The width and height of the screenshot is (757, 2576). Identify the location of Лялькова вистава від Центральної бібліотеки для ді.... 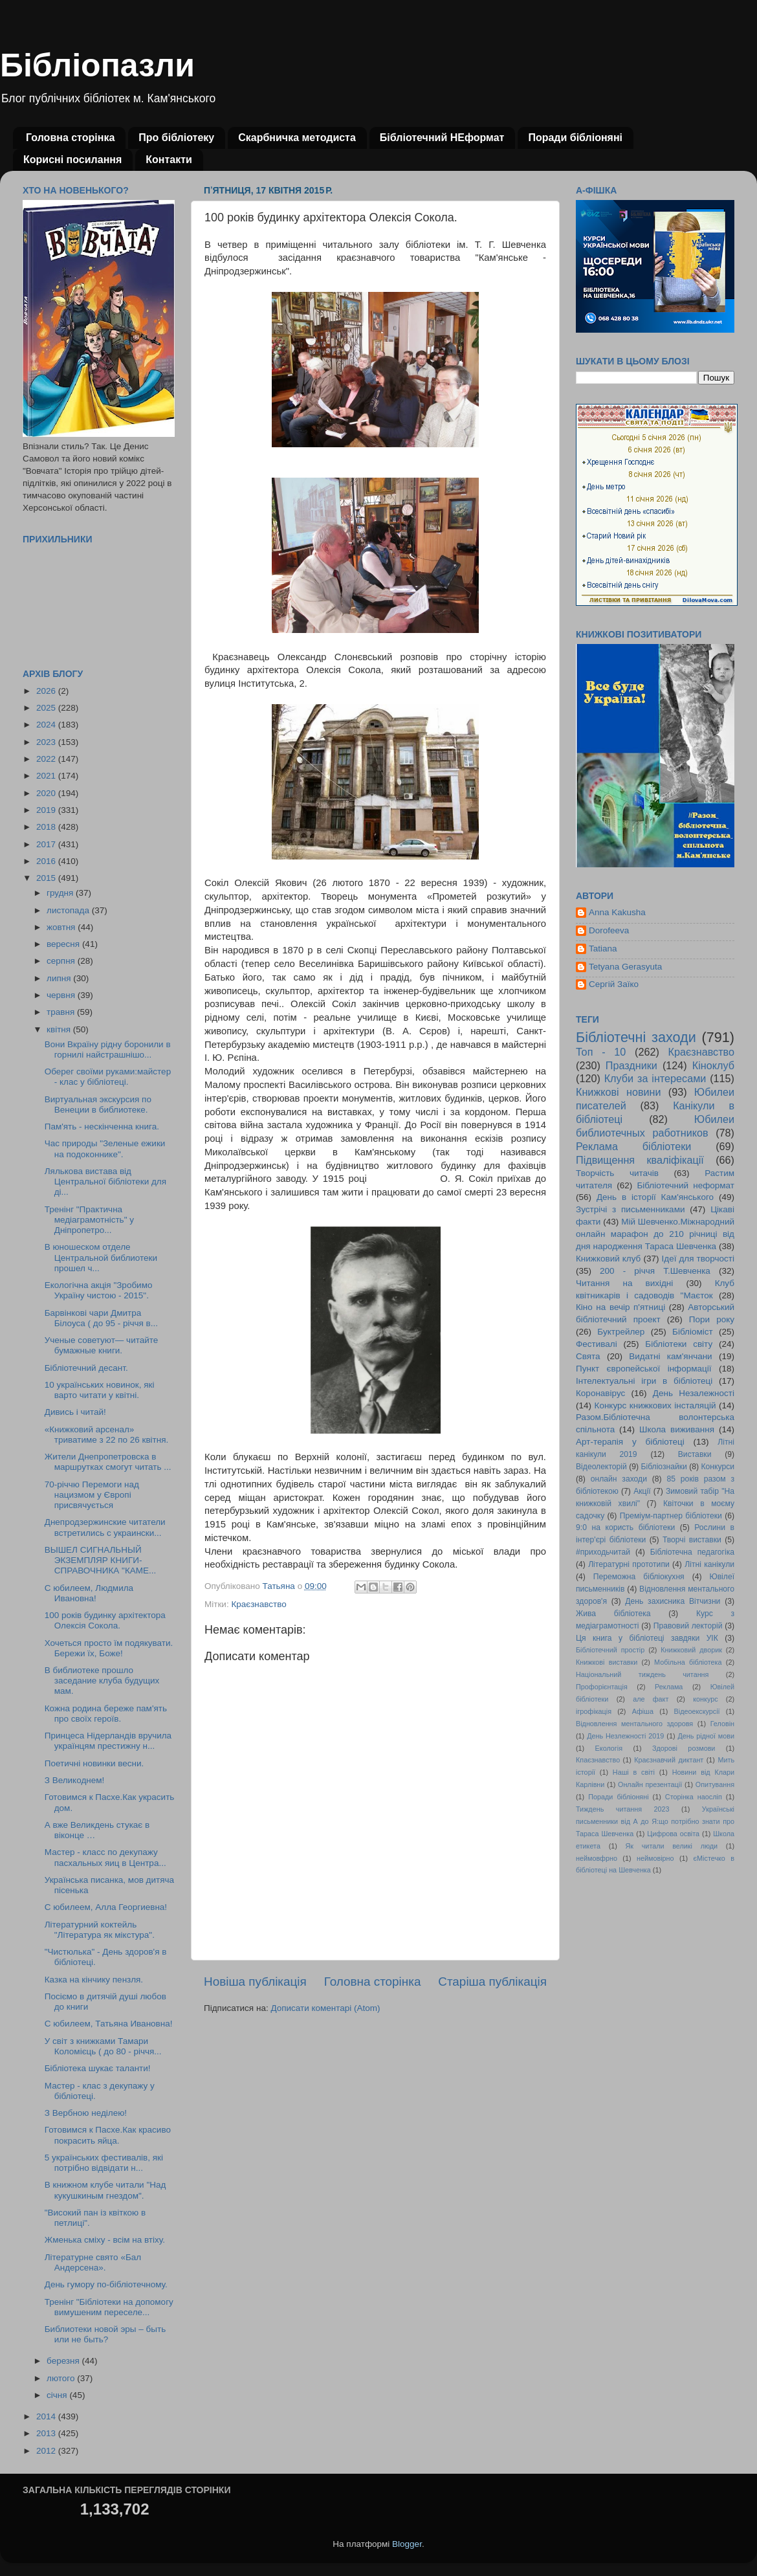
(105, 1181).